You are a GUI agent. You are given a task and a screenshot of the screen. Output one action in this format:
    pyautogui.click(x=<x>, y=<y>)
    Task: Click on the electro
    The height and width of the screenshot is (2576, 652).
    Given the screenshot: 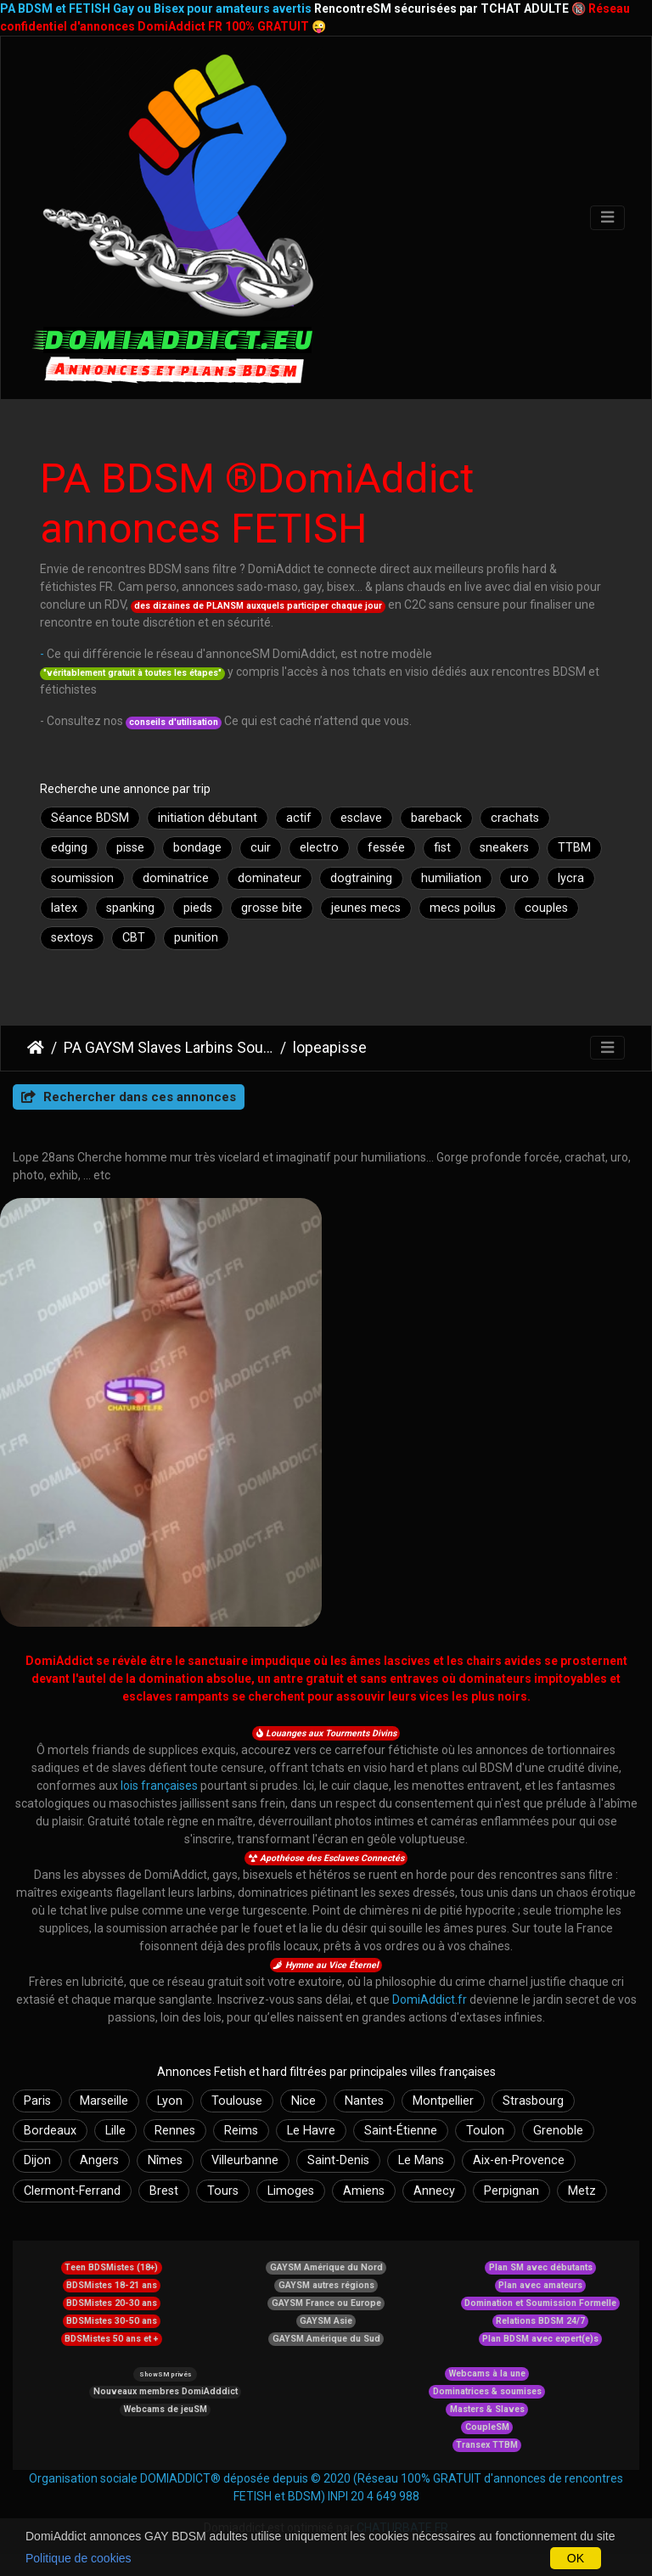 What is the action you would take?
    pyautogui.click(x=319, y=848)
    